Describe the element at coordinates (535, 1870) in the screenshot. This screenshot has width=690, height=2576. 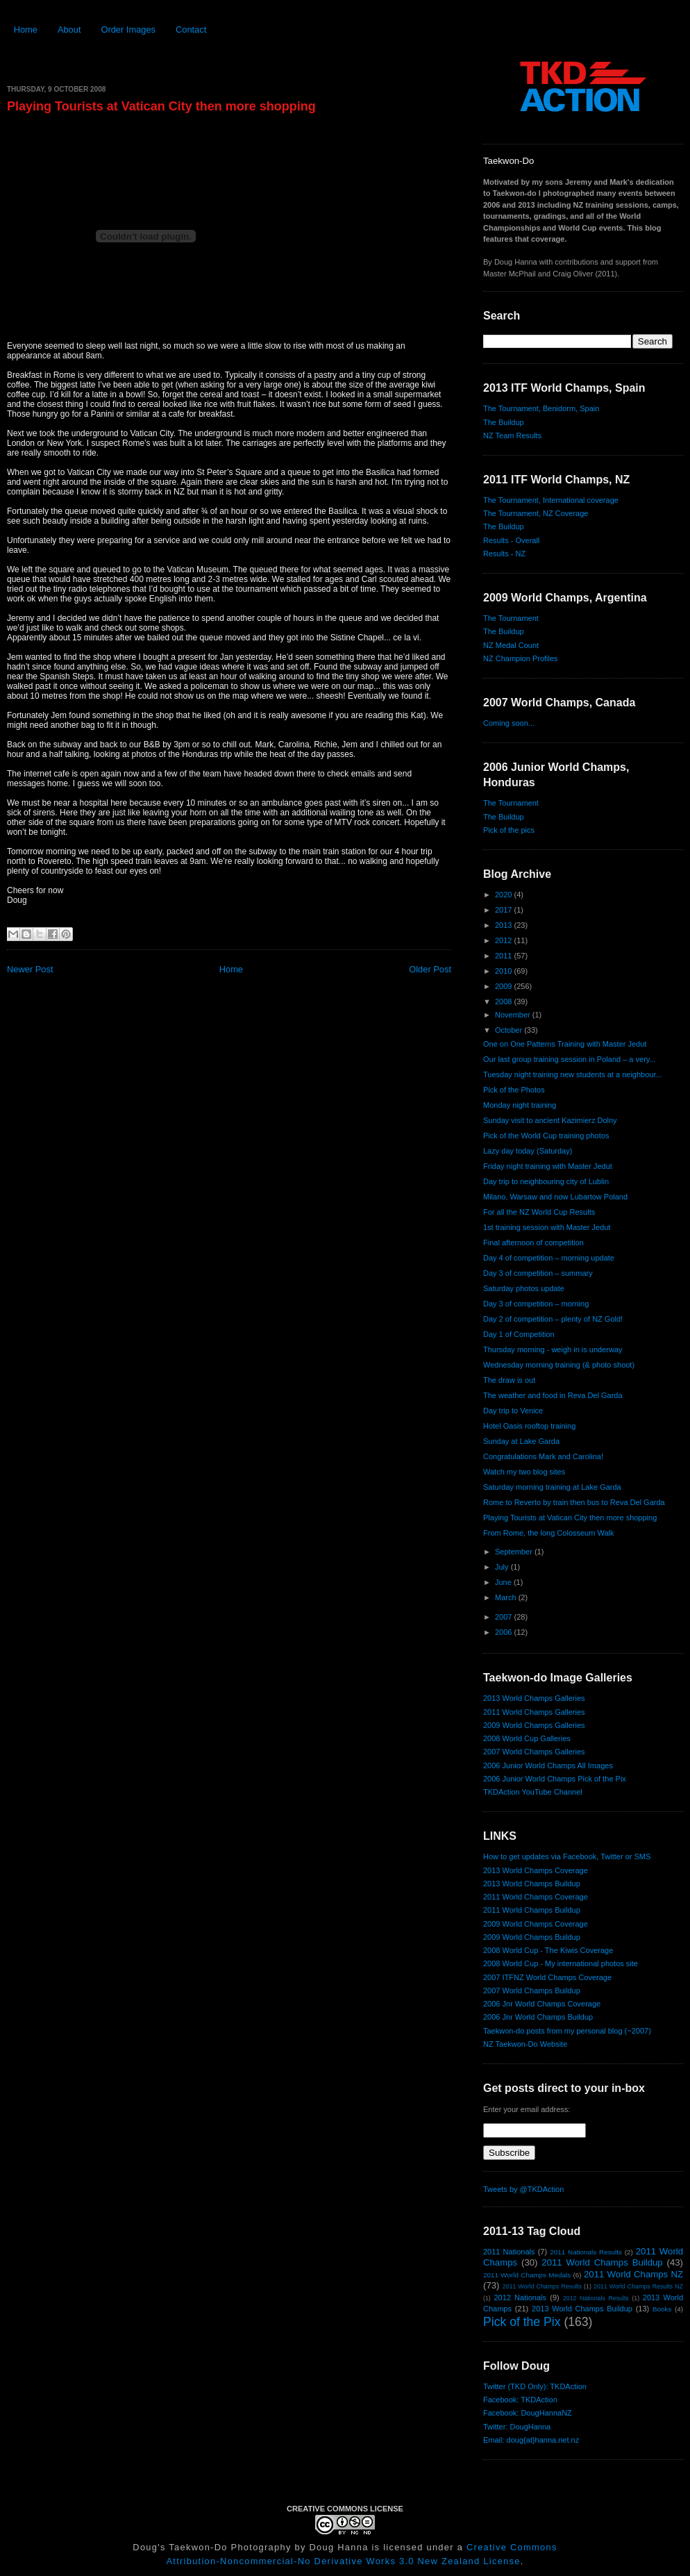
I see `2013 World Champs Coverage` at that location.